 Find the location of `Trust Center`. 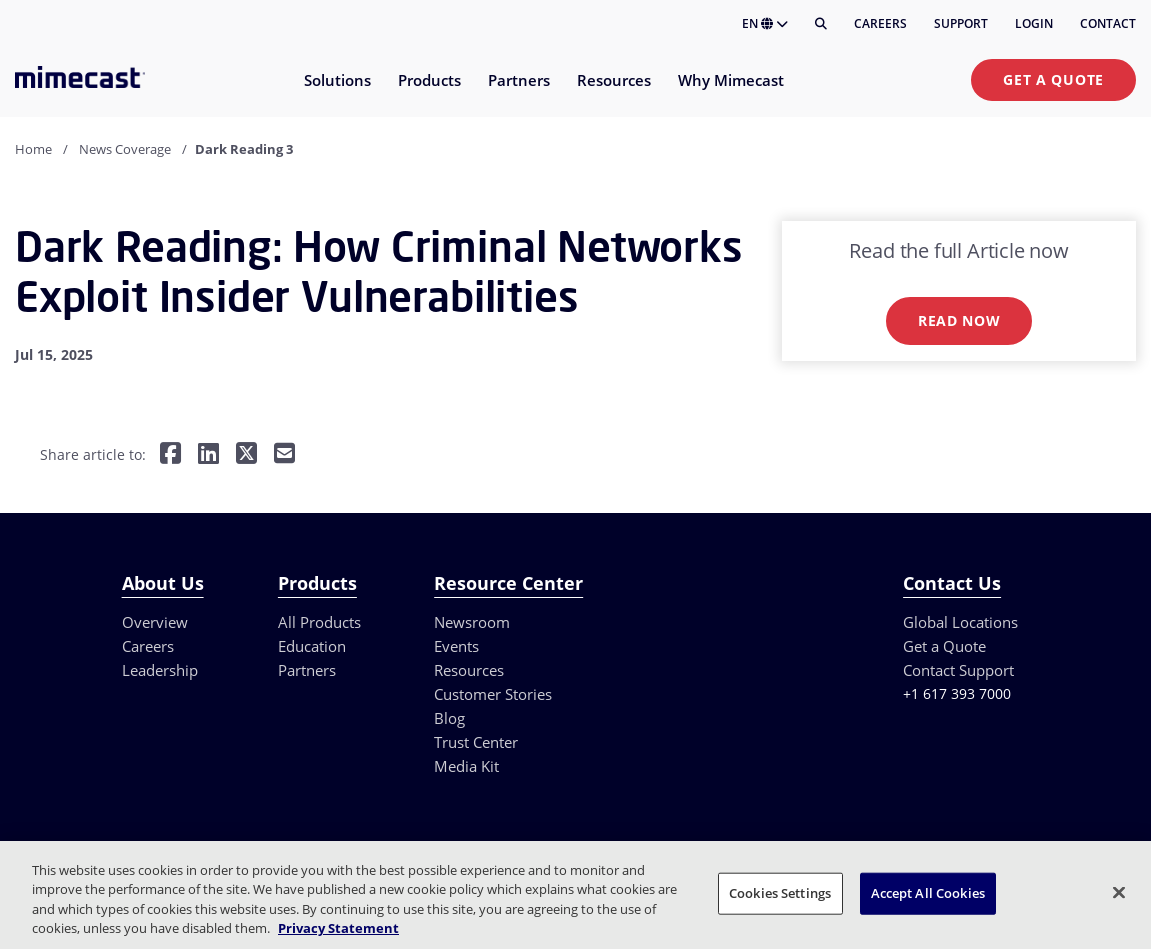

Trust Center is located at coordinates (476, 742).